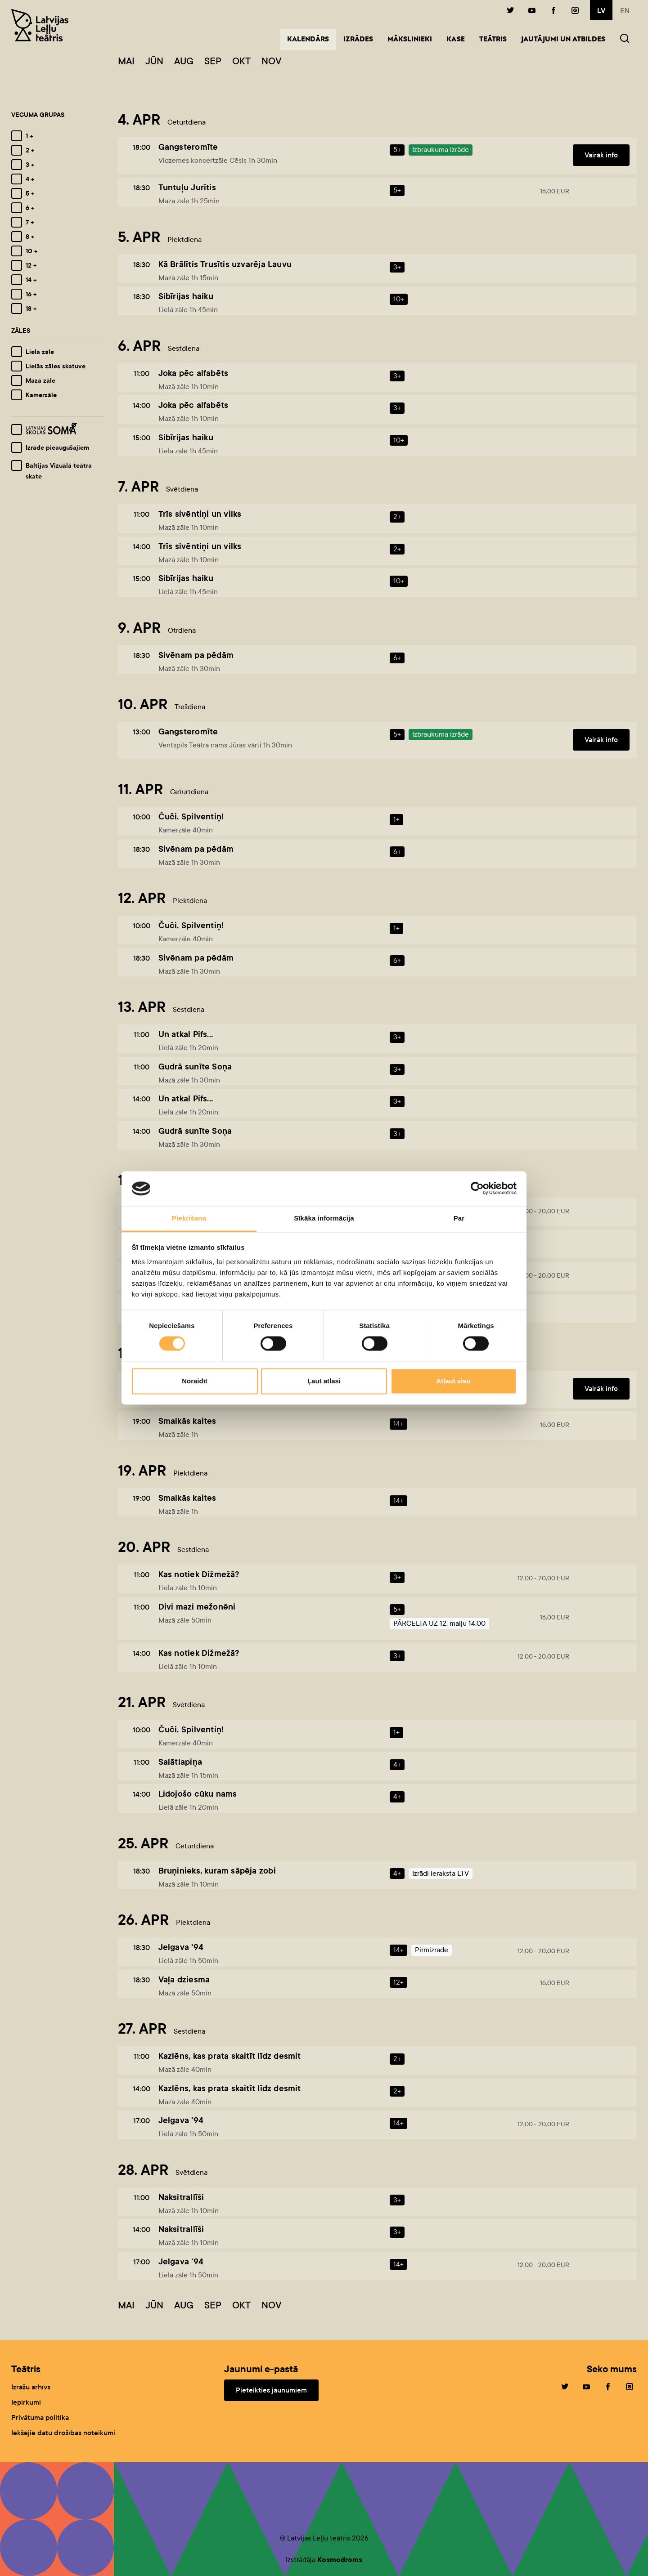  I want to click on Jūn, so click(154, 61).